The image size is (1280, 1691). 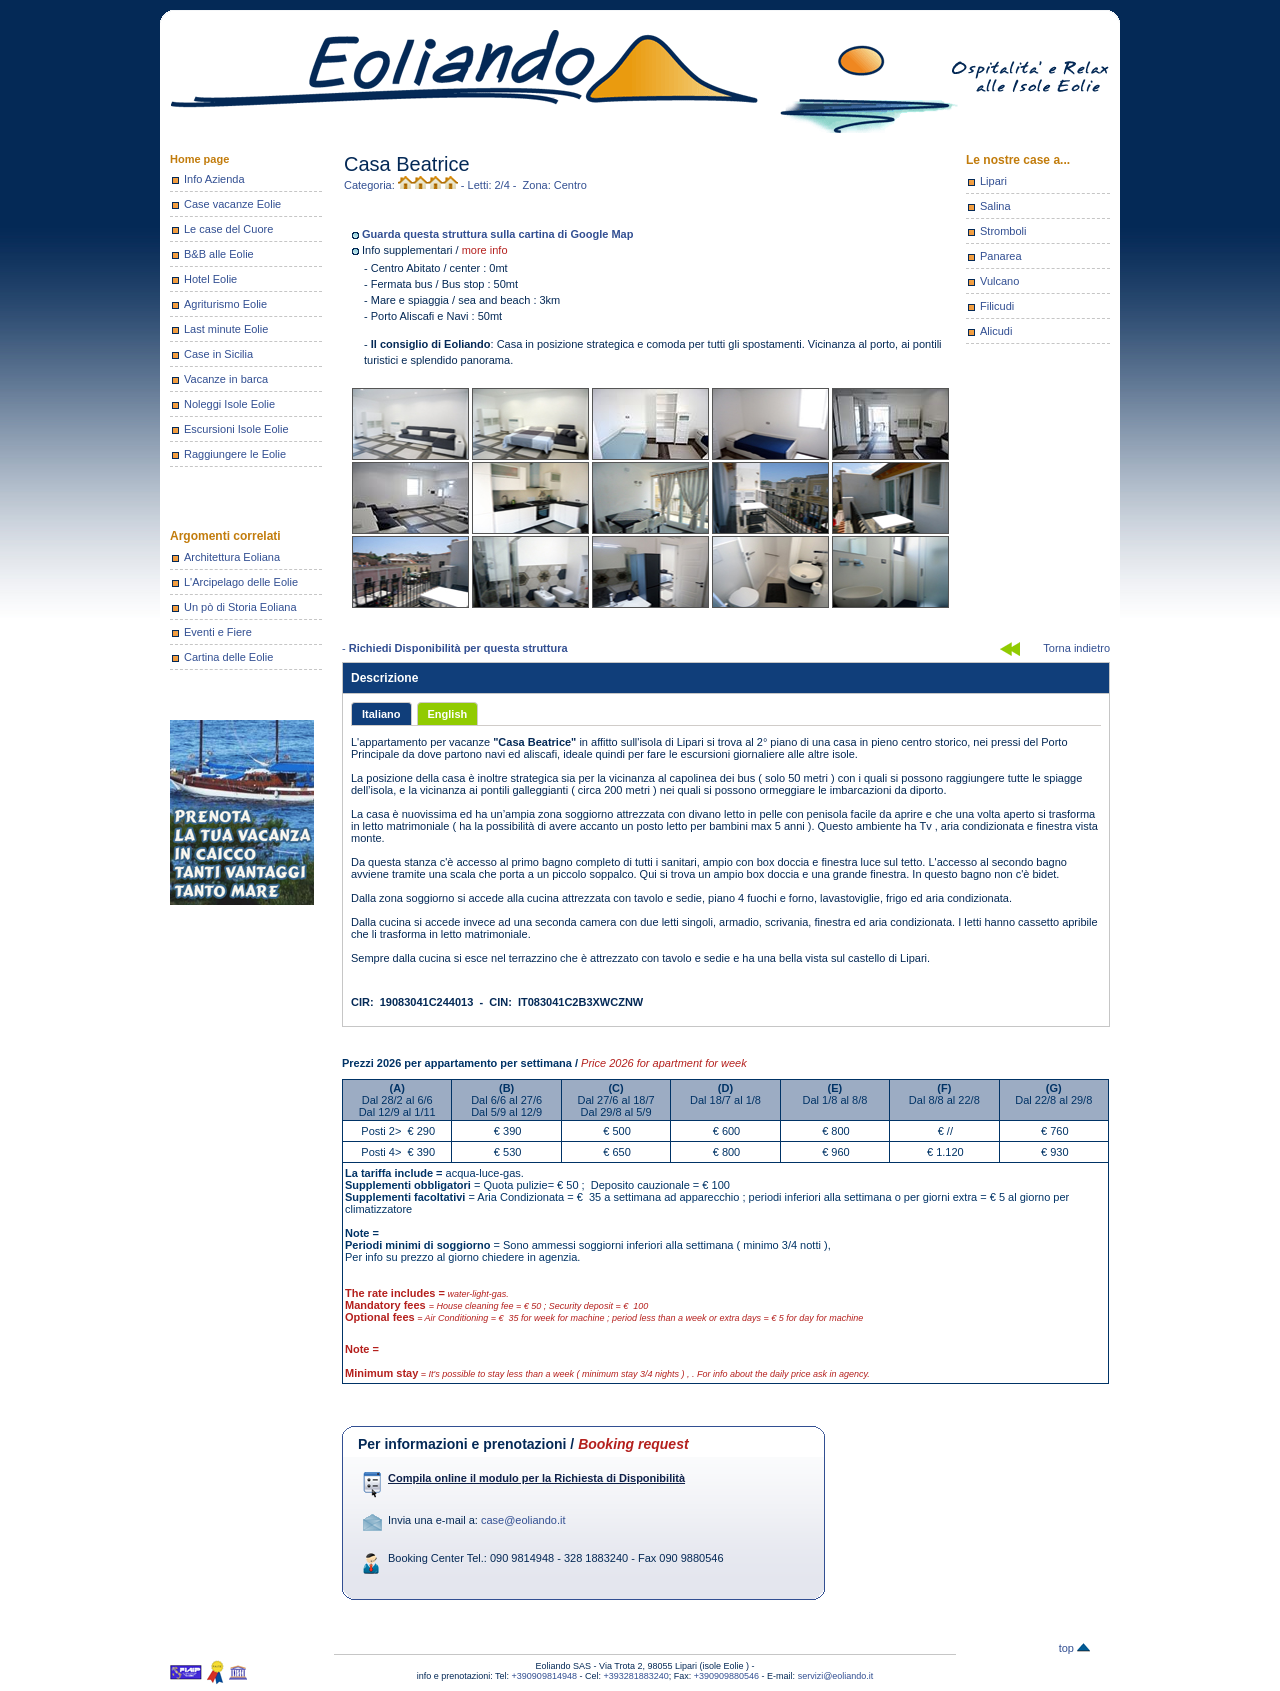 What do you see at coordinates (536, 1478) in the screenshot?
I see `Compila online il modulo per la Richiesta di Disponibilità` at bounding box center [536, 1478].